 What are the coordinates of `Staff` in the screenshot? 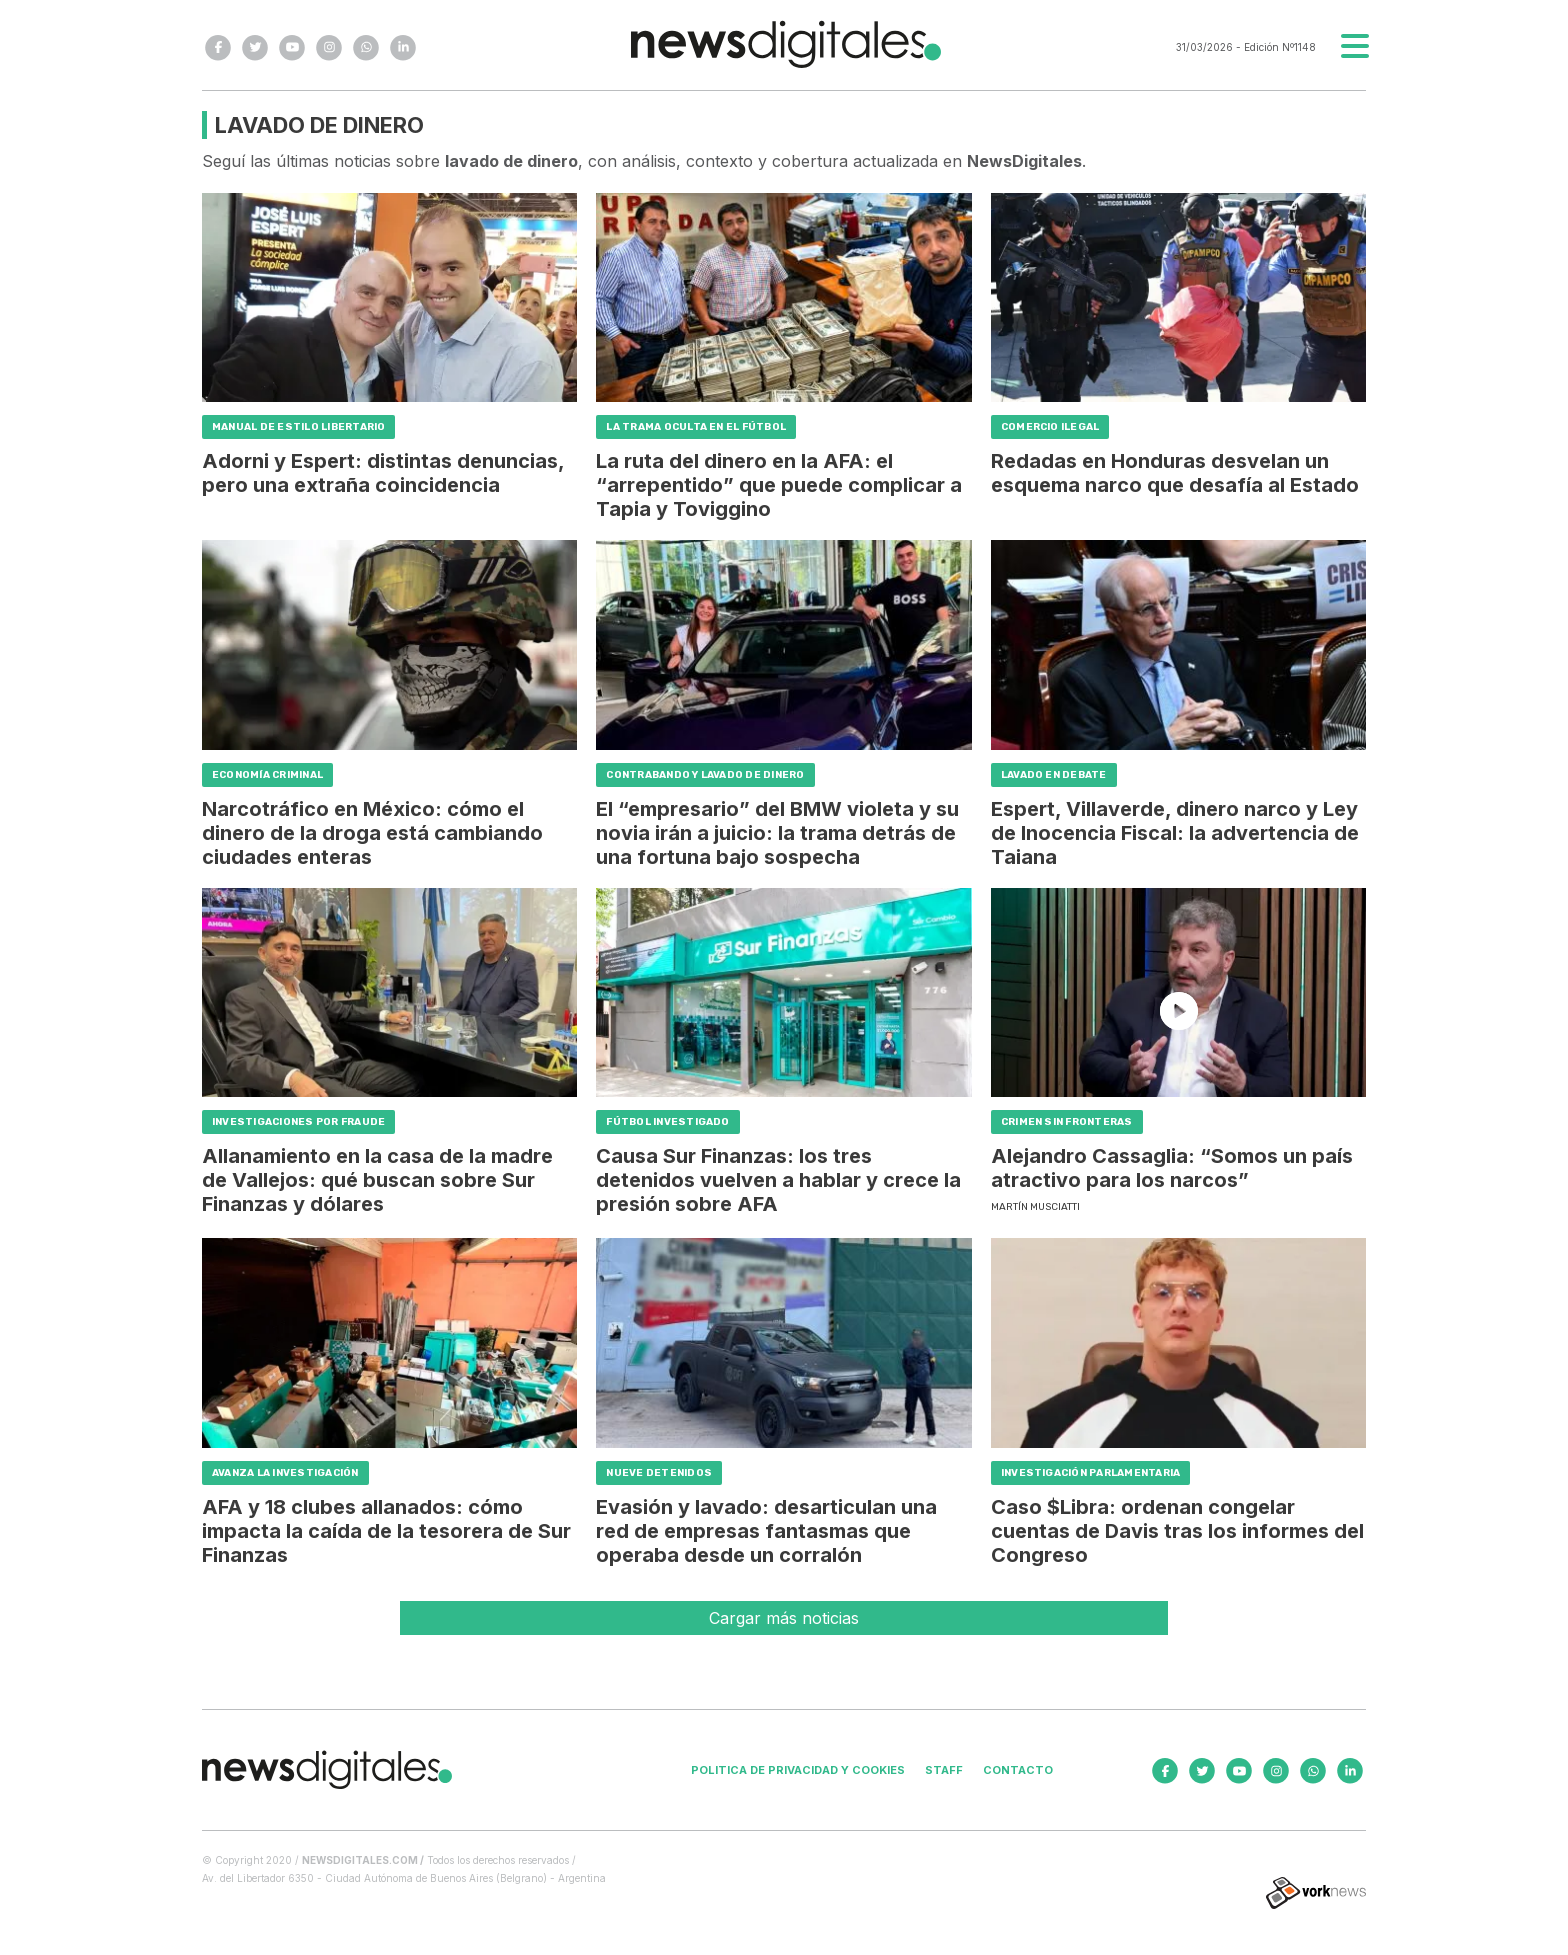 It's located at (944, 1770).